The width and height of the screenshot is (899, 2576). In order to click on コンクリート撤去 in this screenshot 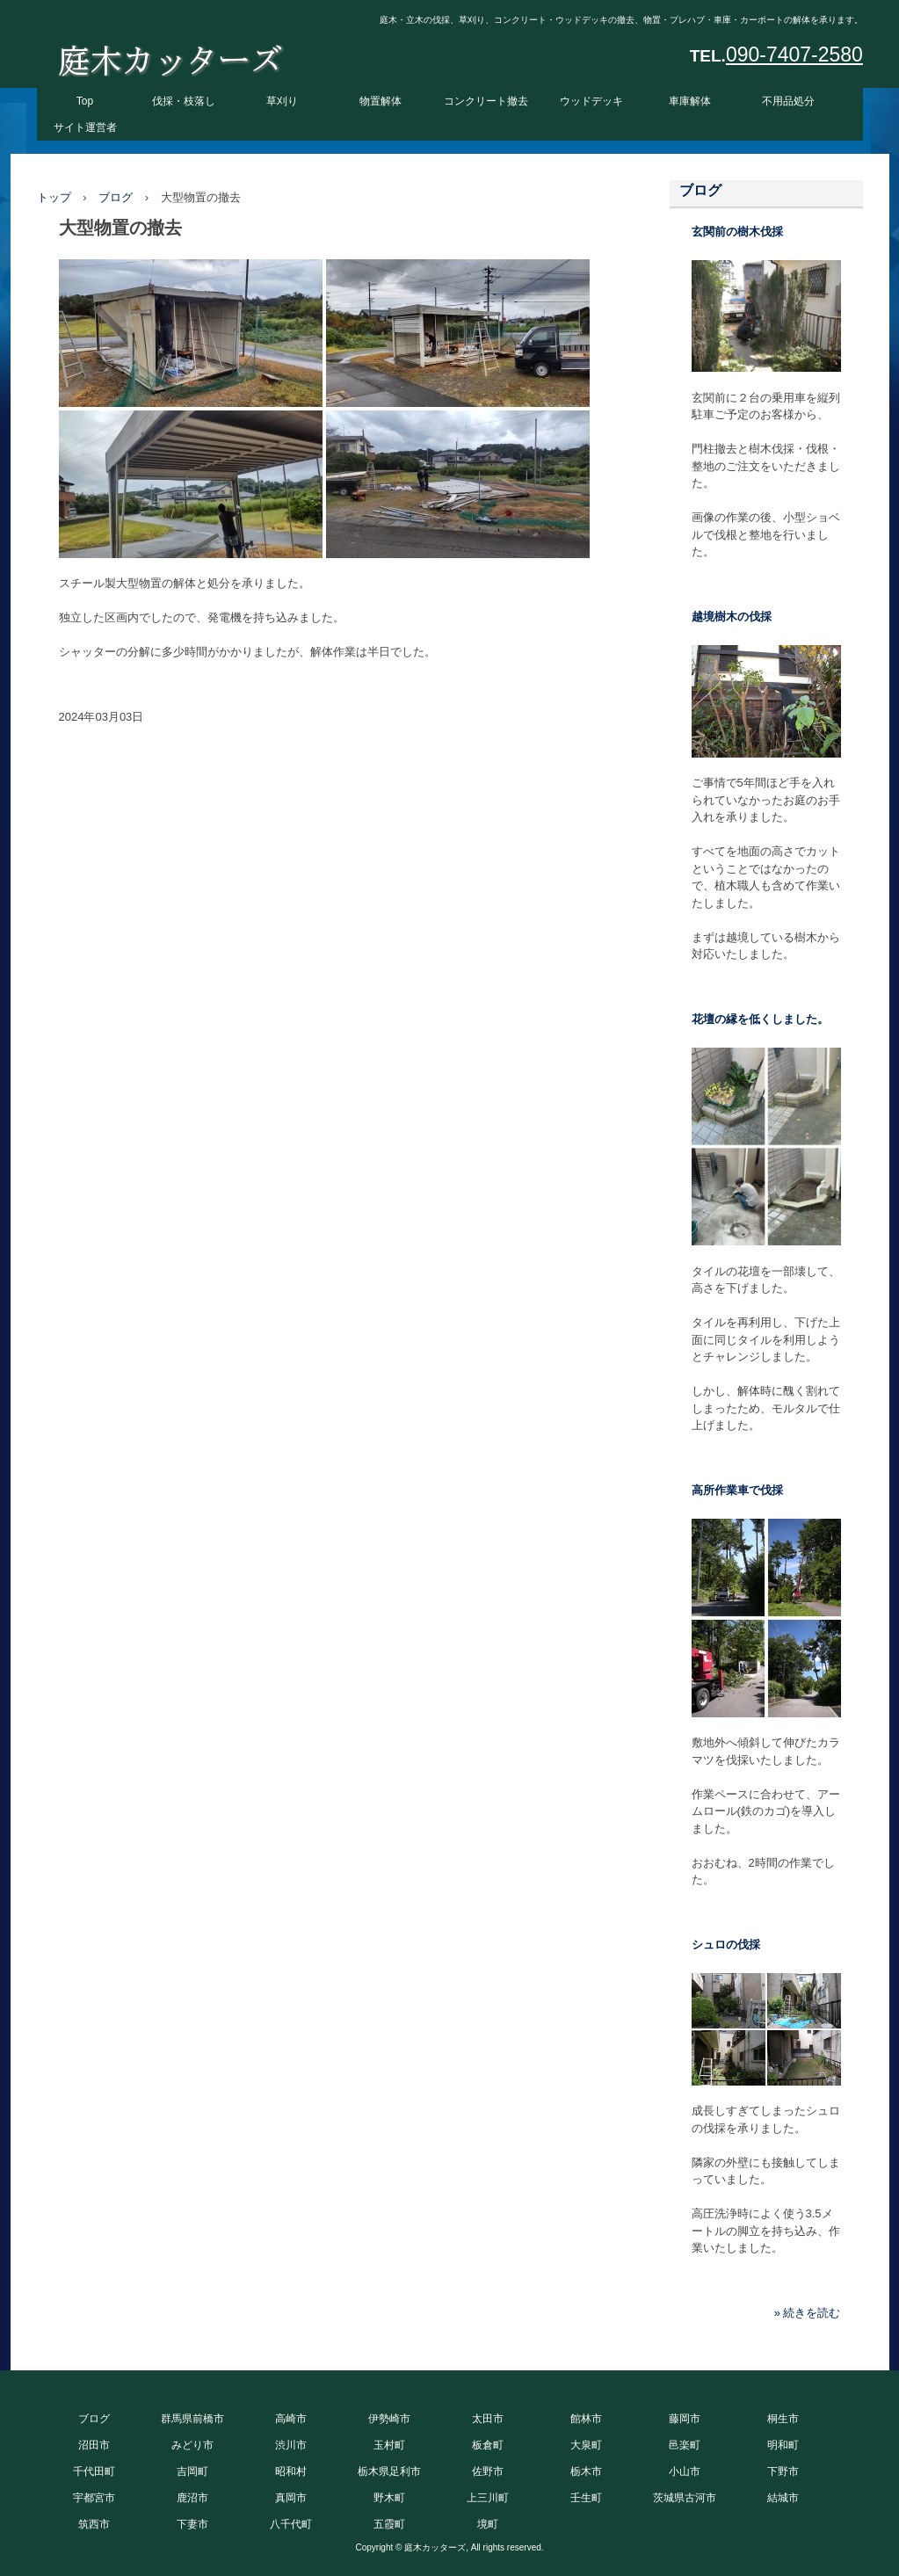, I will do `click(486, 101)`.